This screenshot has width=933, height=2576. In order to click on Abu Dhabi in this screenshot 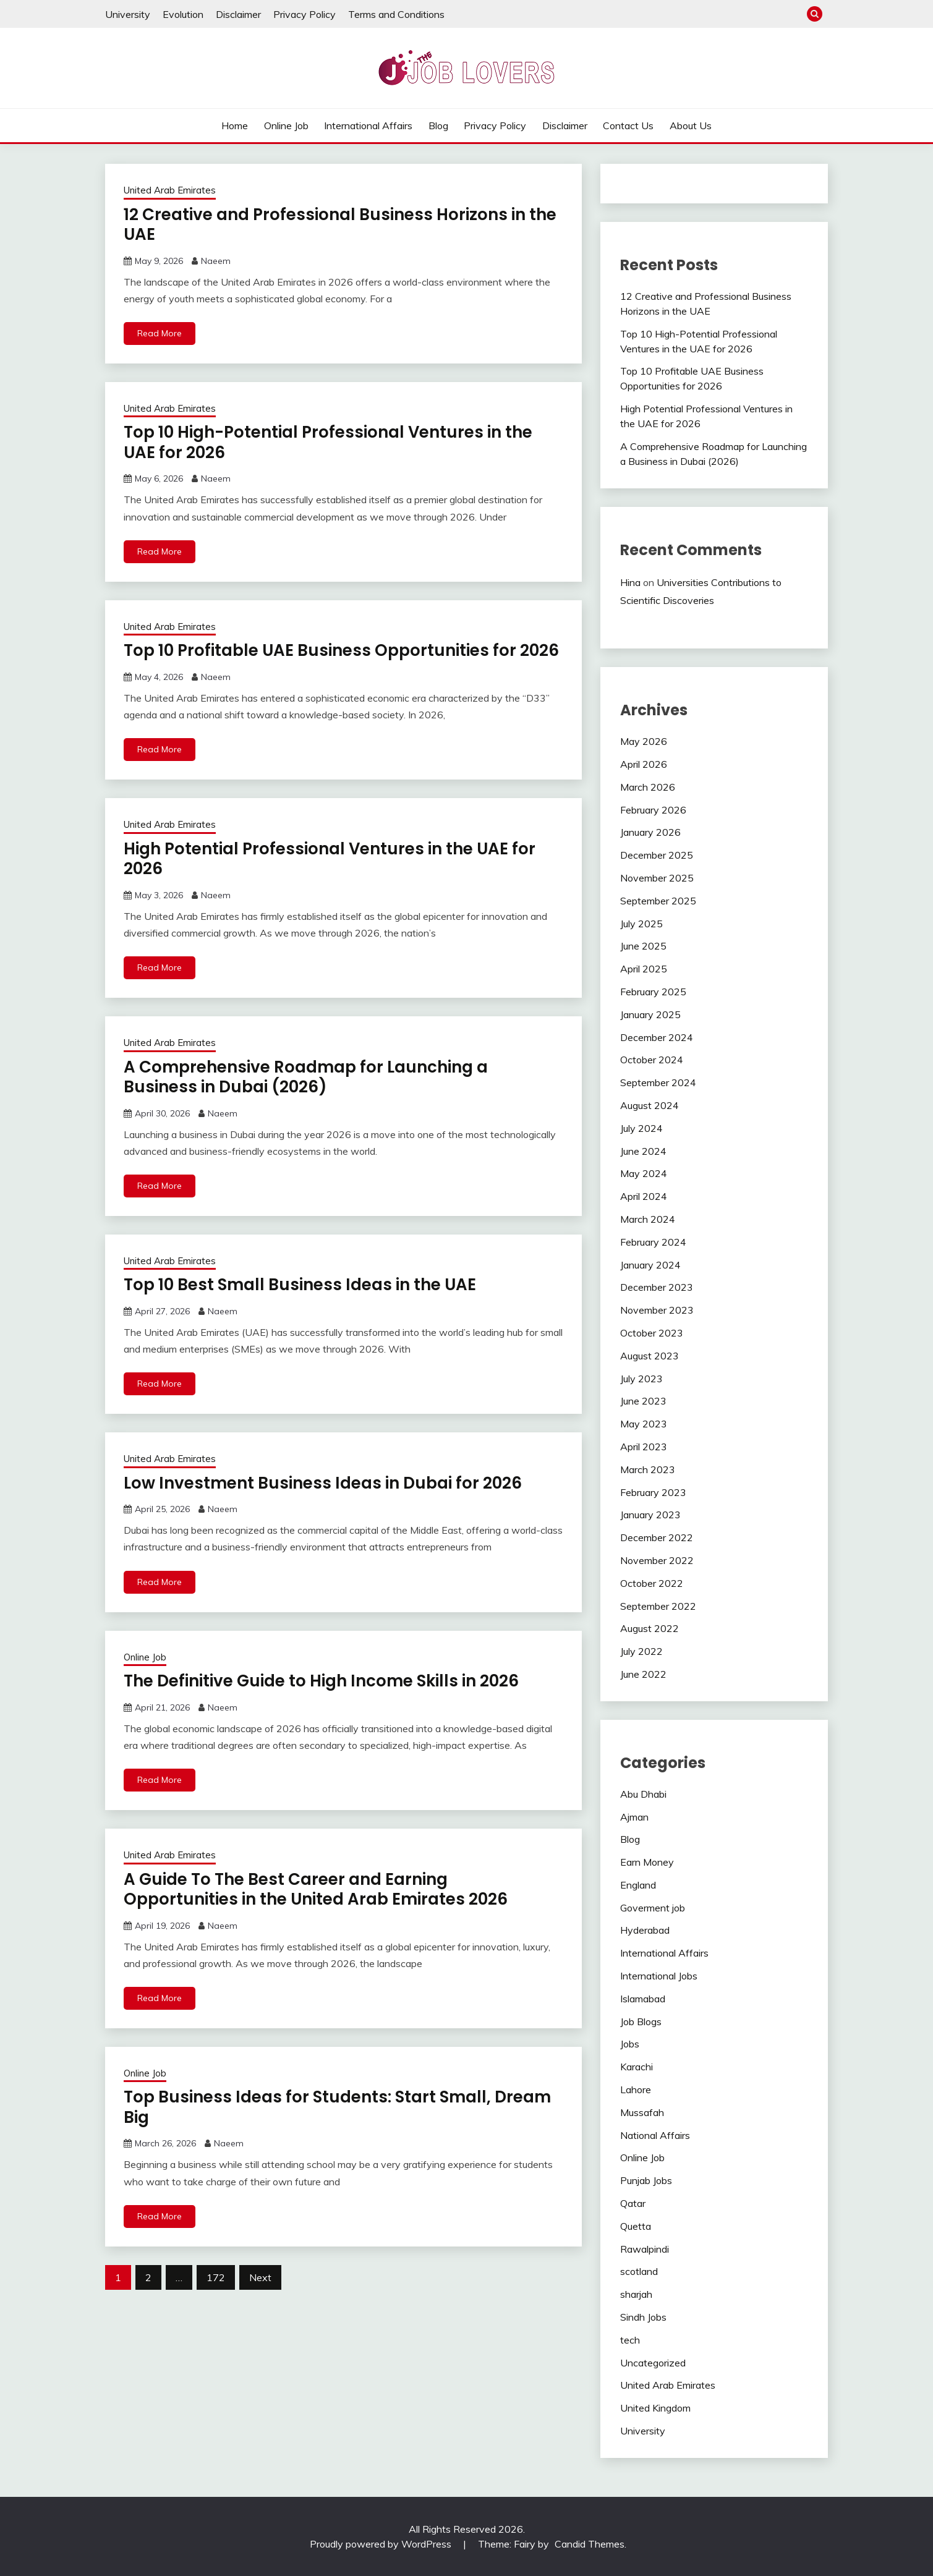, I will do `click(643, 1794)`.